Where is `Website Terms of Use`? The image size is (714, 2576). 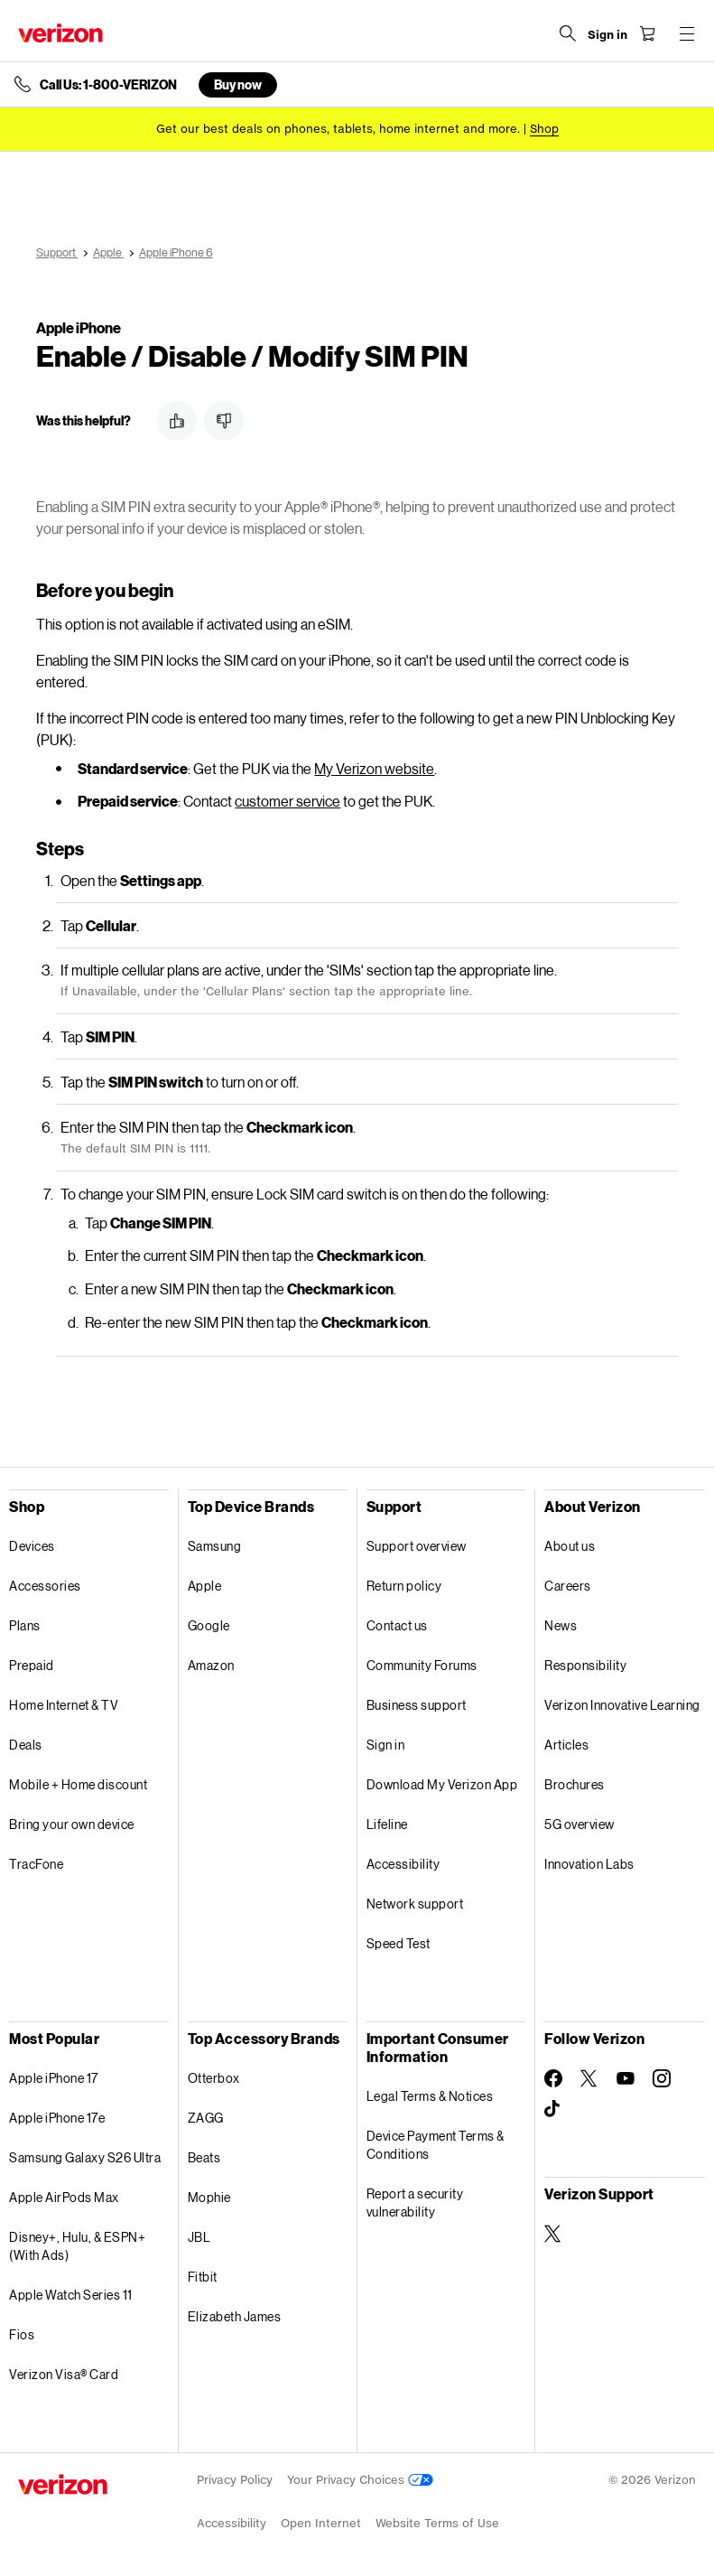 Website Terms of Use is located at coordinates (437, 2523).